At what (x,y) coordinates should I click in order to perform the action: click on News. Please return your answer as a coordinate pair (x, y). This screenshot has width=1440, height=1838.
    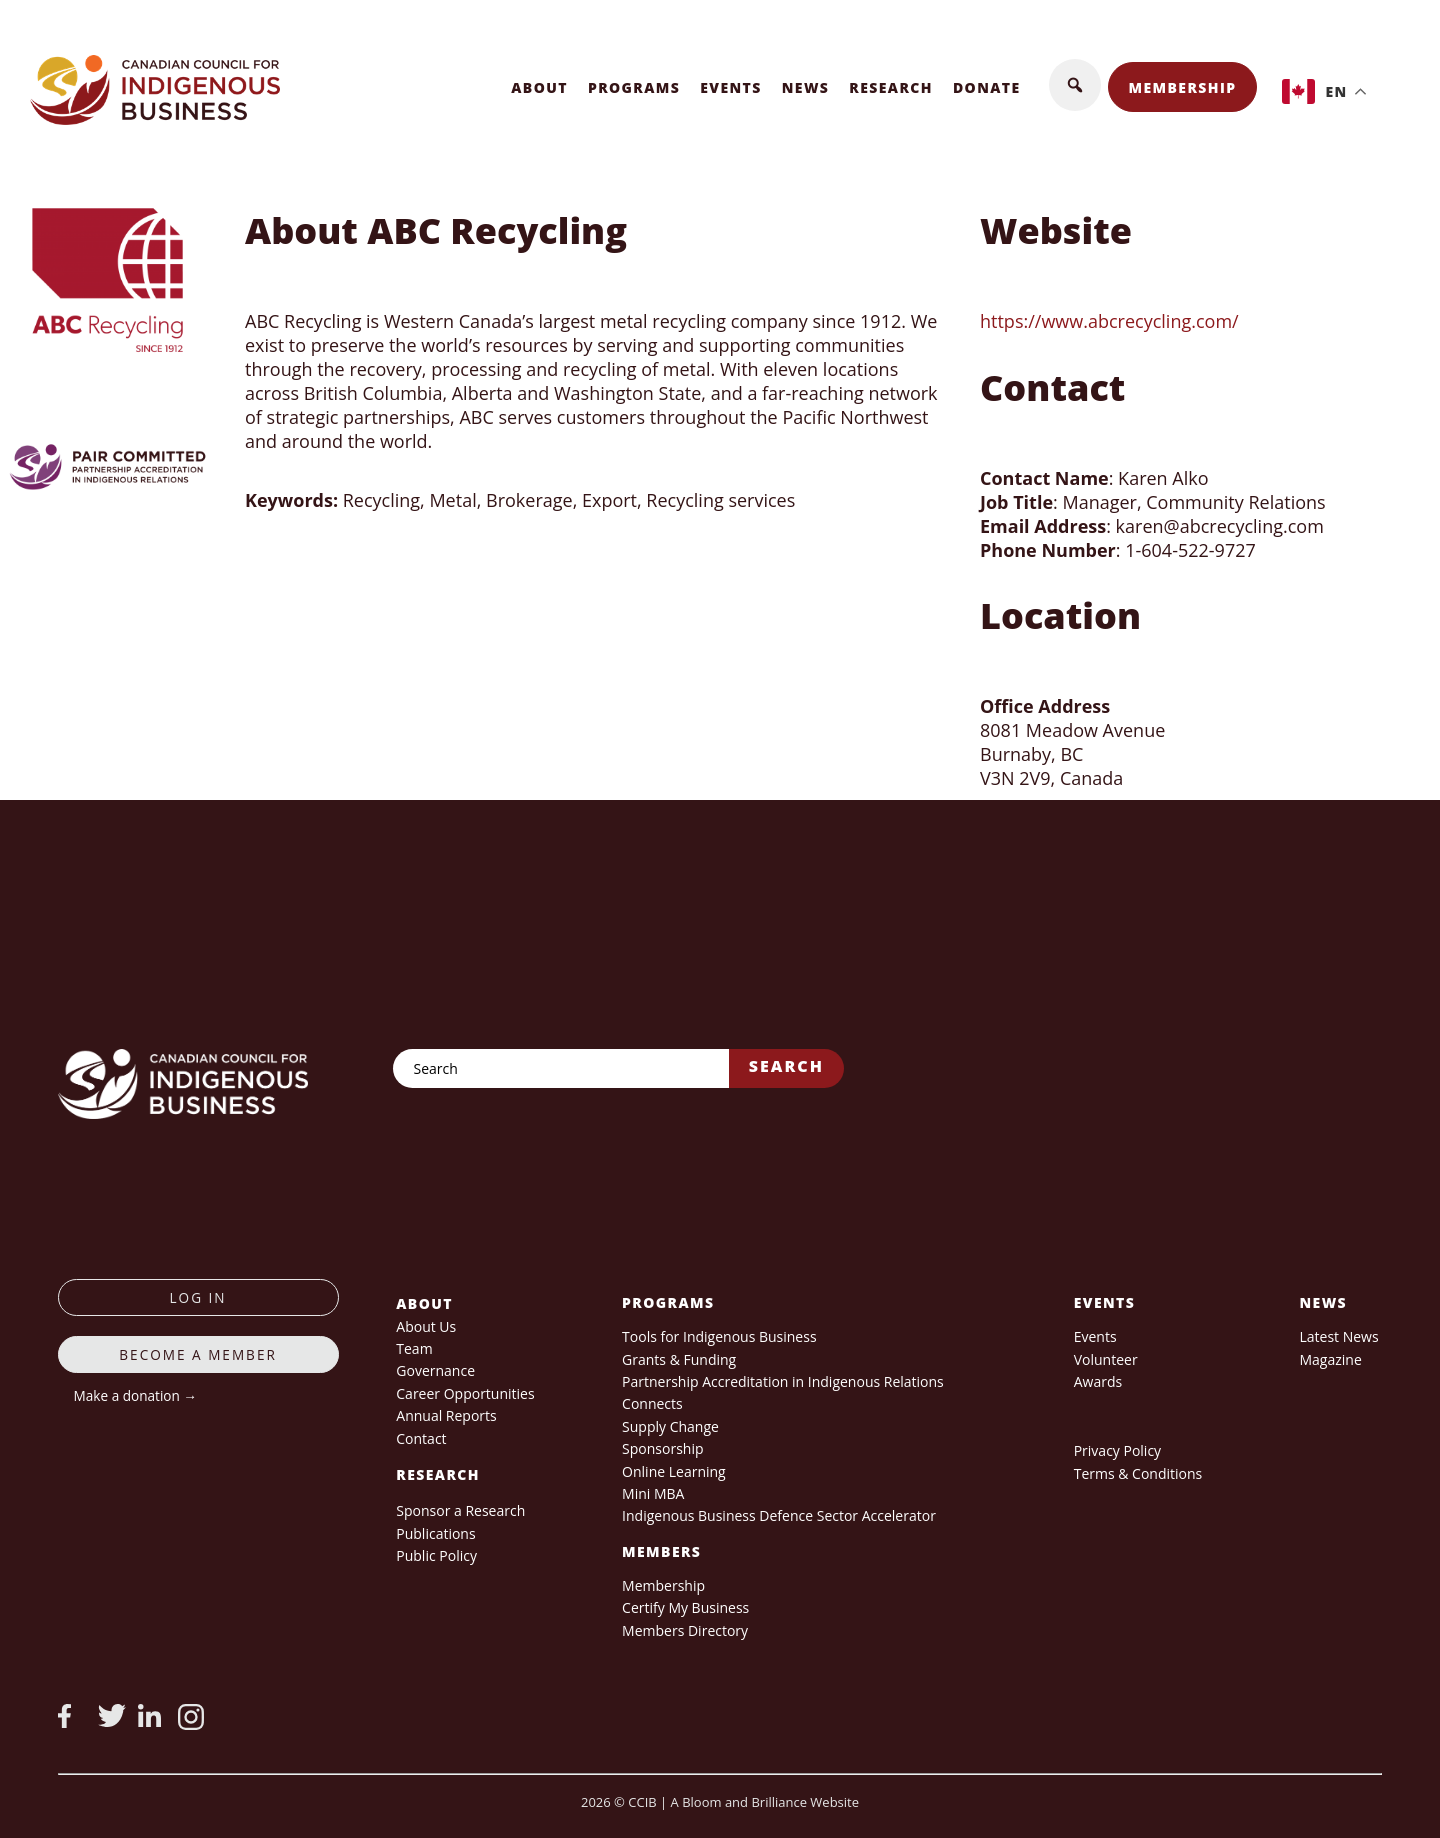
    Looking at the image, I should click on (806, 87).